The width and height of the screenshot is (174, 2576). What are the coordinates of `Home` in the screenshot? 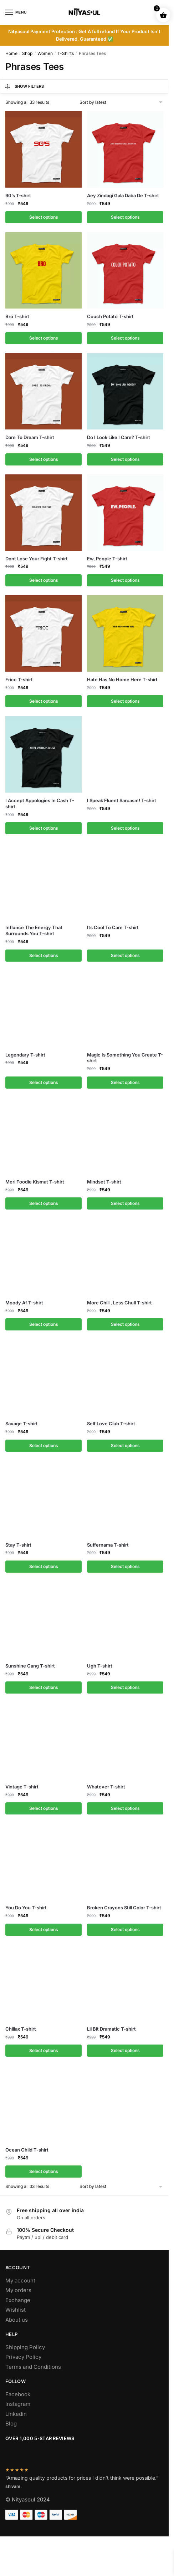 It's located at (11, 53).